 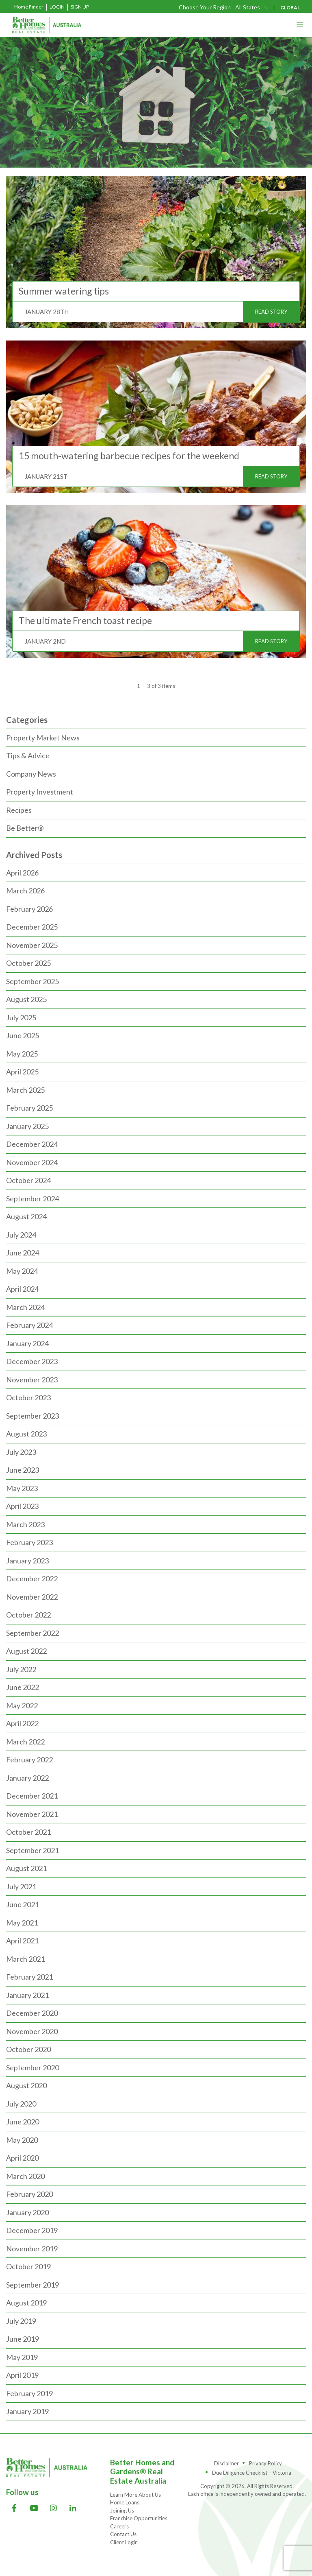 What do you see at coordinates (265, 2463) in the screenshot?
I see `Privacy Policy` at bounding box center [265, 2463].